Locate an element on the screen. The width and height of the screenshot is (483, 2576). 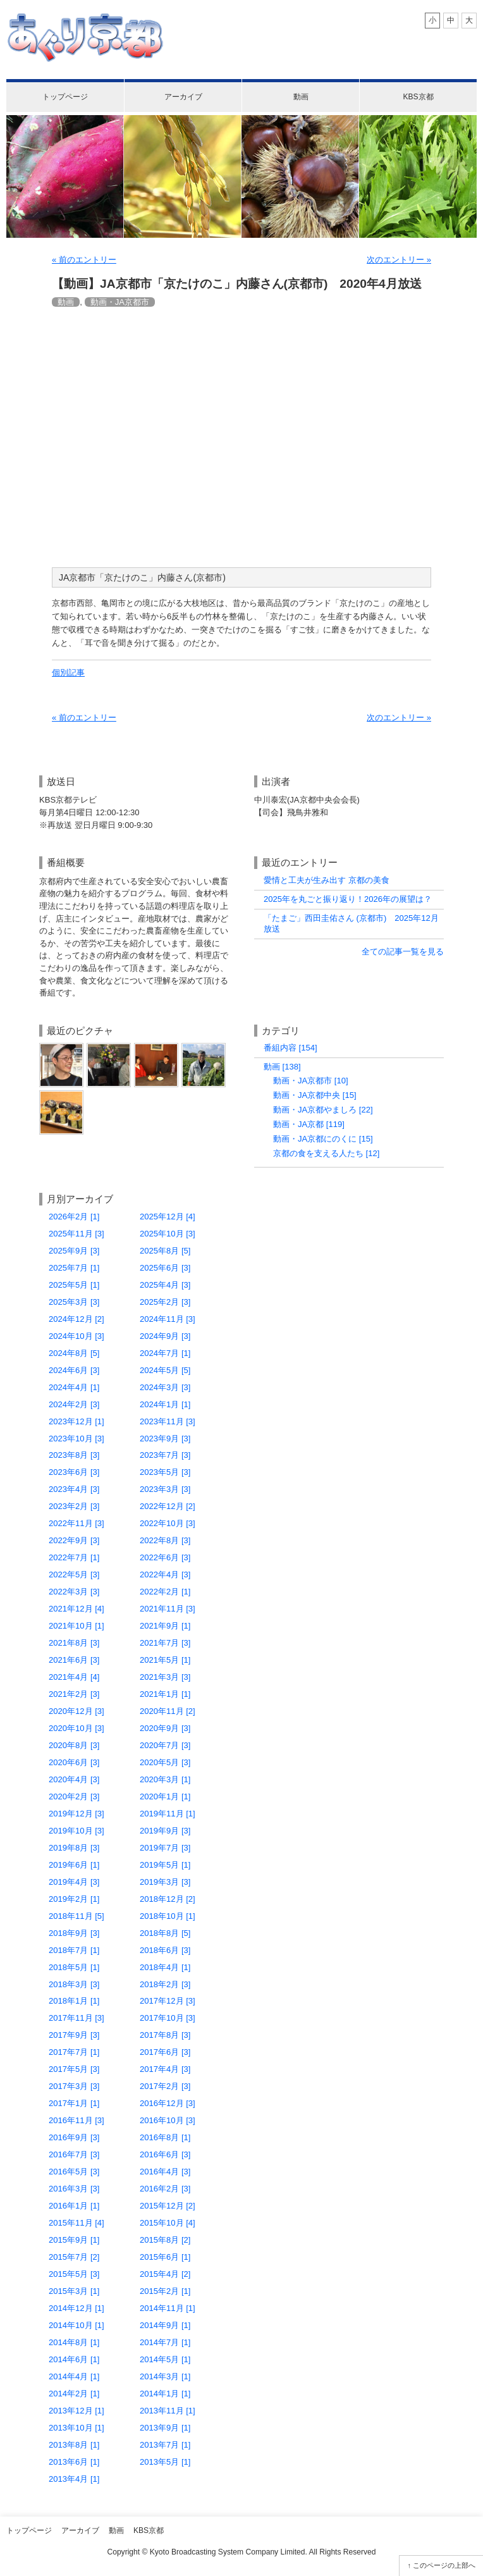
2016年4月 [3] is located at coordinates (165, 2171).